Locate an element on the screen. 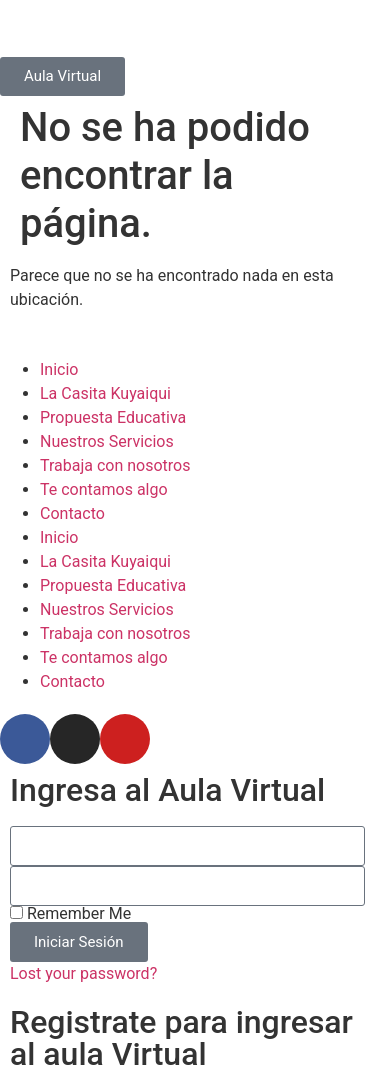 This screenshot has width=375, height=1080. Inicio is located at coordinates (59, 369).